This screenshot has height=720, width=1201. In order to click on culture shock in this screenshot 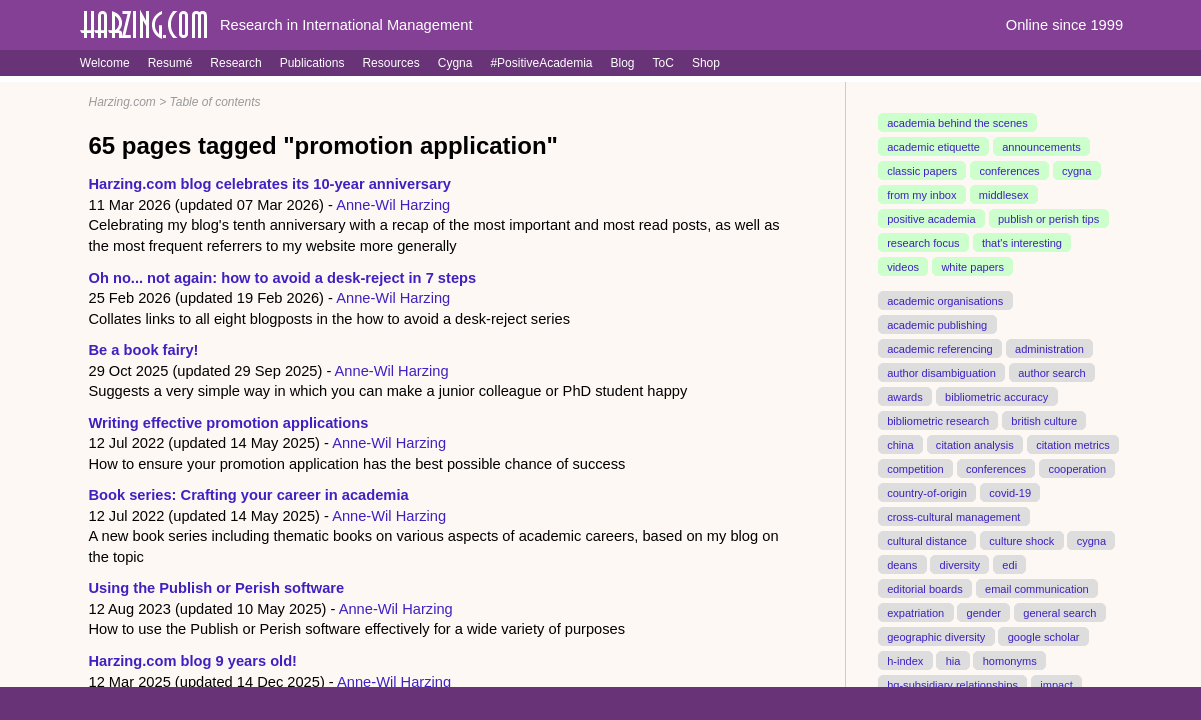, I will do `click(1021, 540)`.